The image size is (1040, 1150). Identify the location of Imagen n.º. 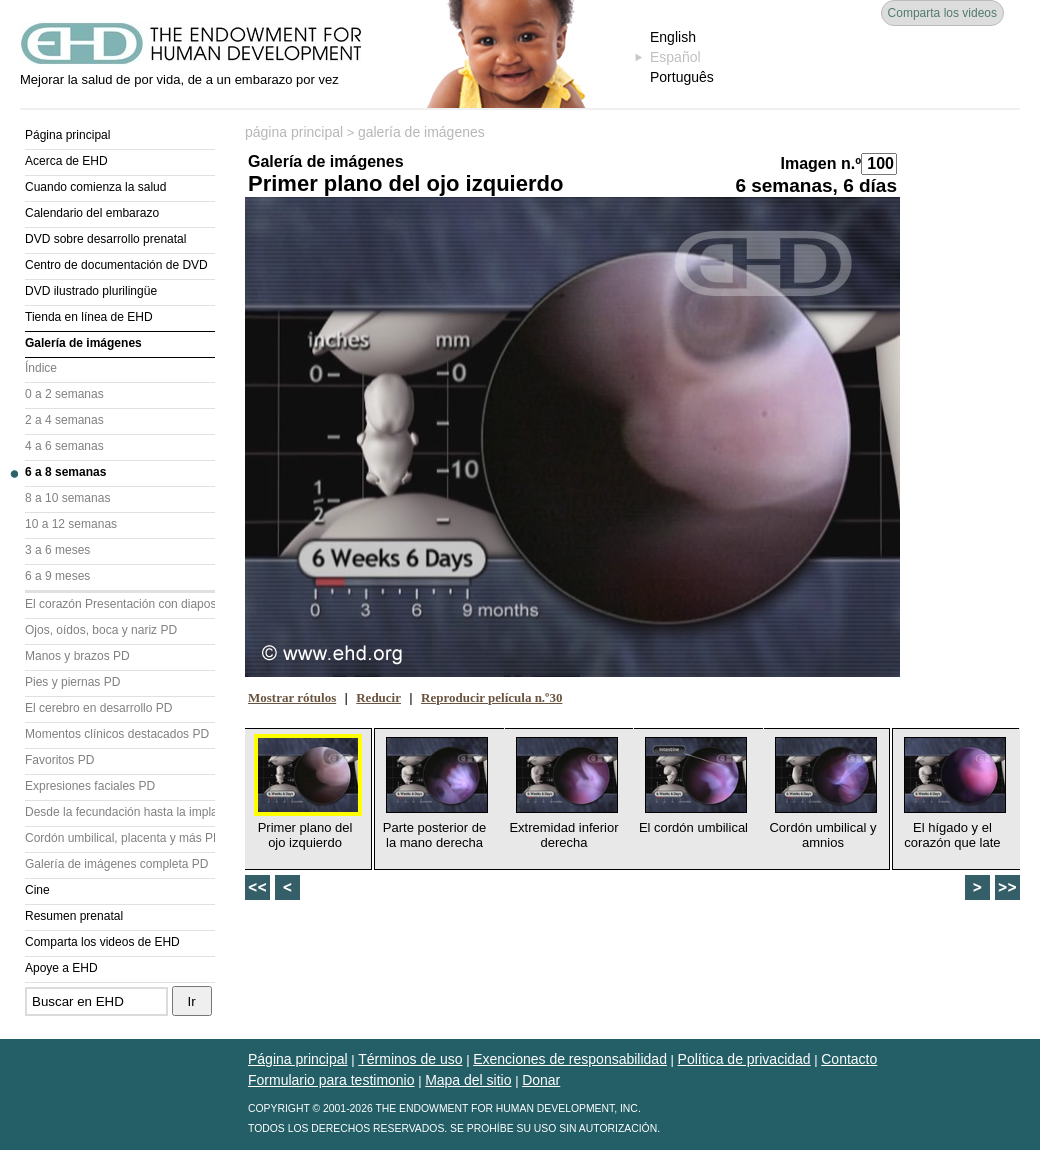
(820, 163).